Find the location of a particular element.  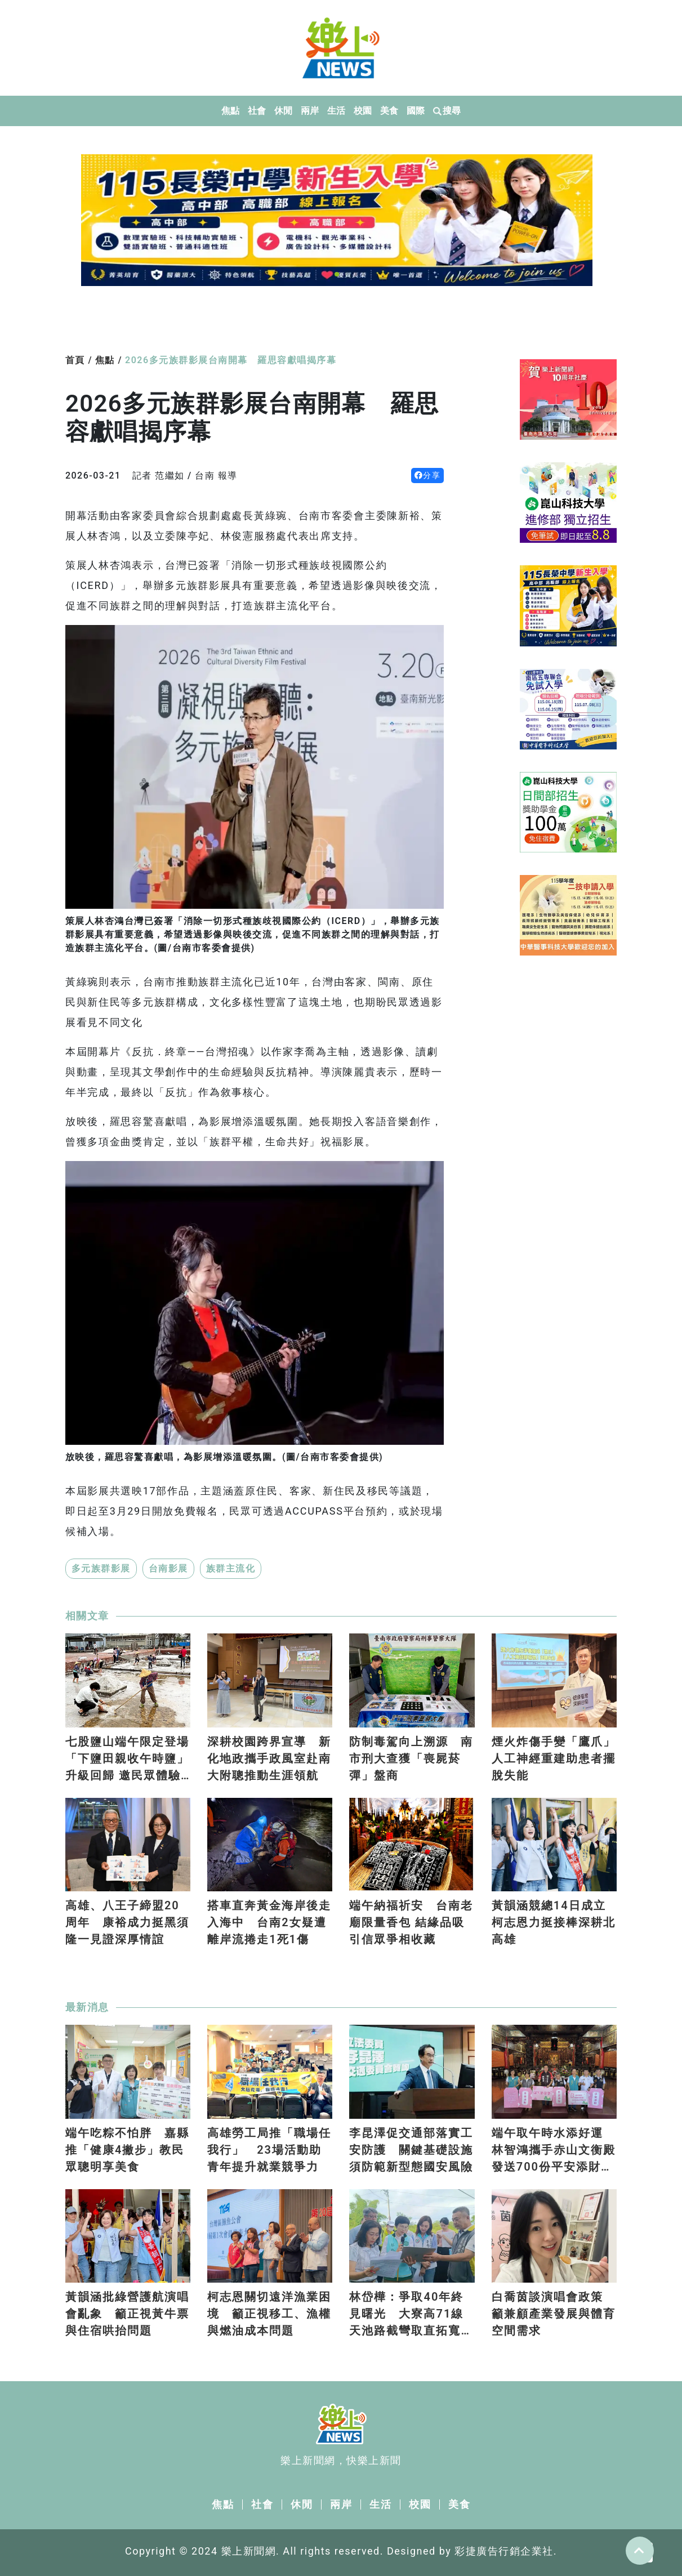

社會 is located at coordinates (257, 110).